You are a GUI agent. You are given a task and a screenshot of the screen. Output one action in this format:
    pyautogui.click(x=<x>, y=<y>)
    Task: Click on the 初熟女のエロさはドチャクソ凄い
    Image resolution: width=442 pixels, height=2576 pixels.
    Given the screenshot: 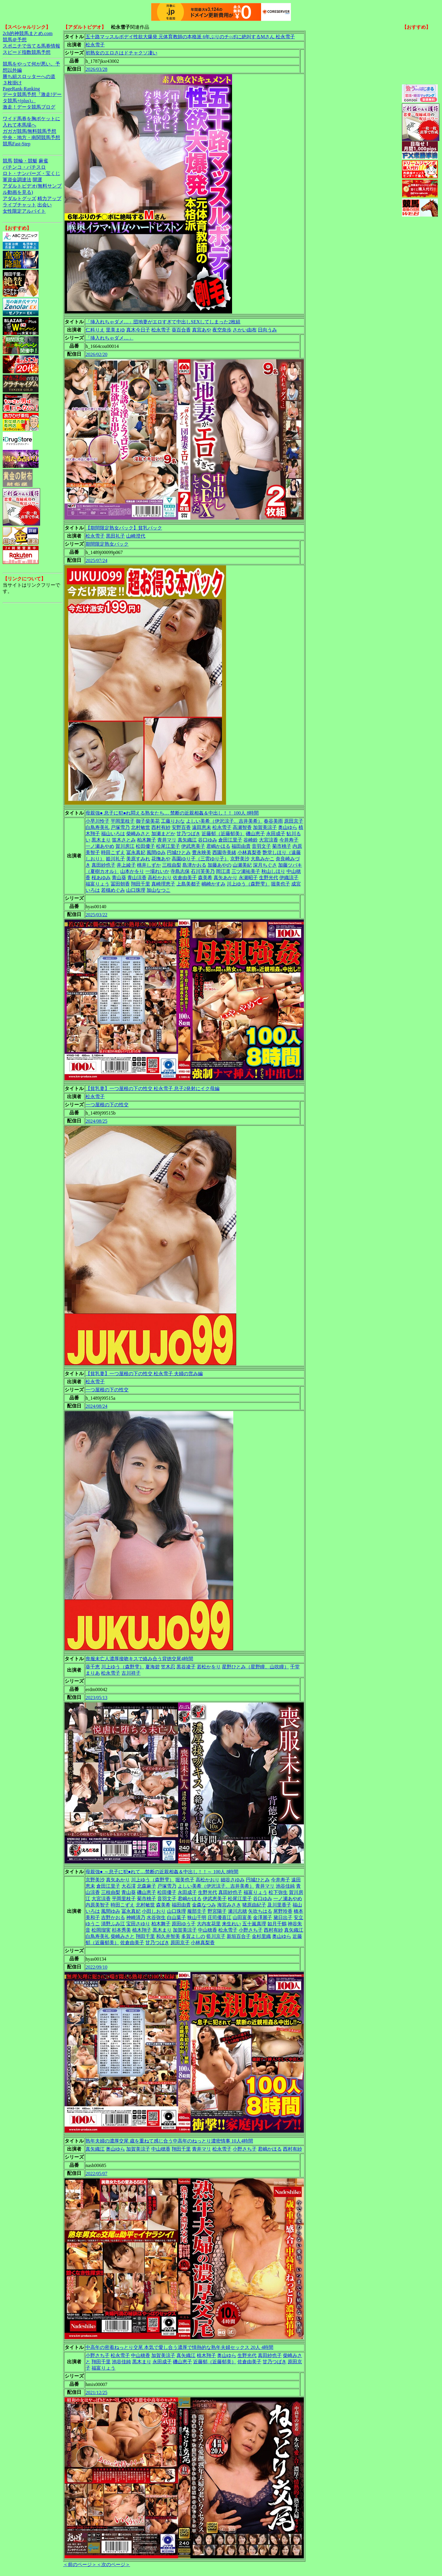 What is the action you would take?
    pyautogui.click(x=121, y=52)
    